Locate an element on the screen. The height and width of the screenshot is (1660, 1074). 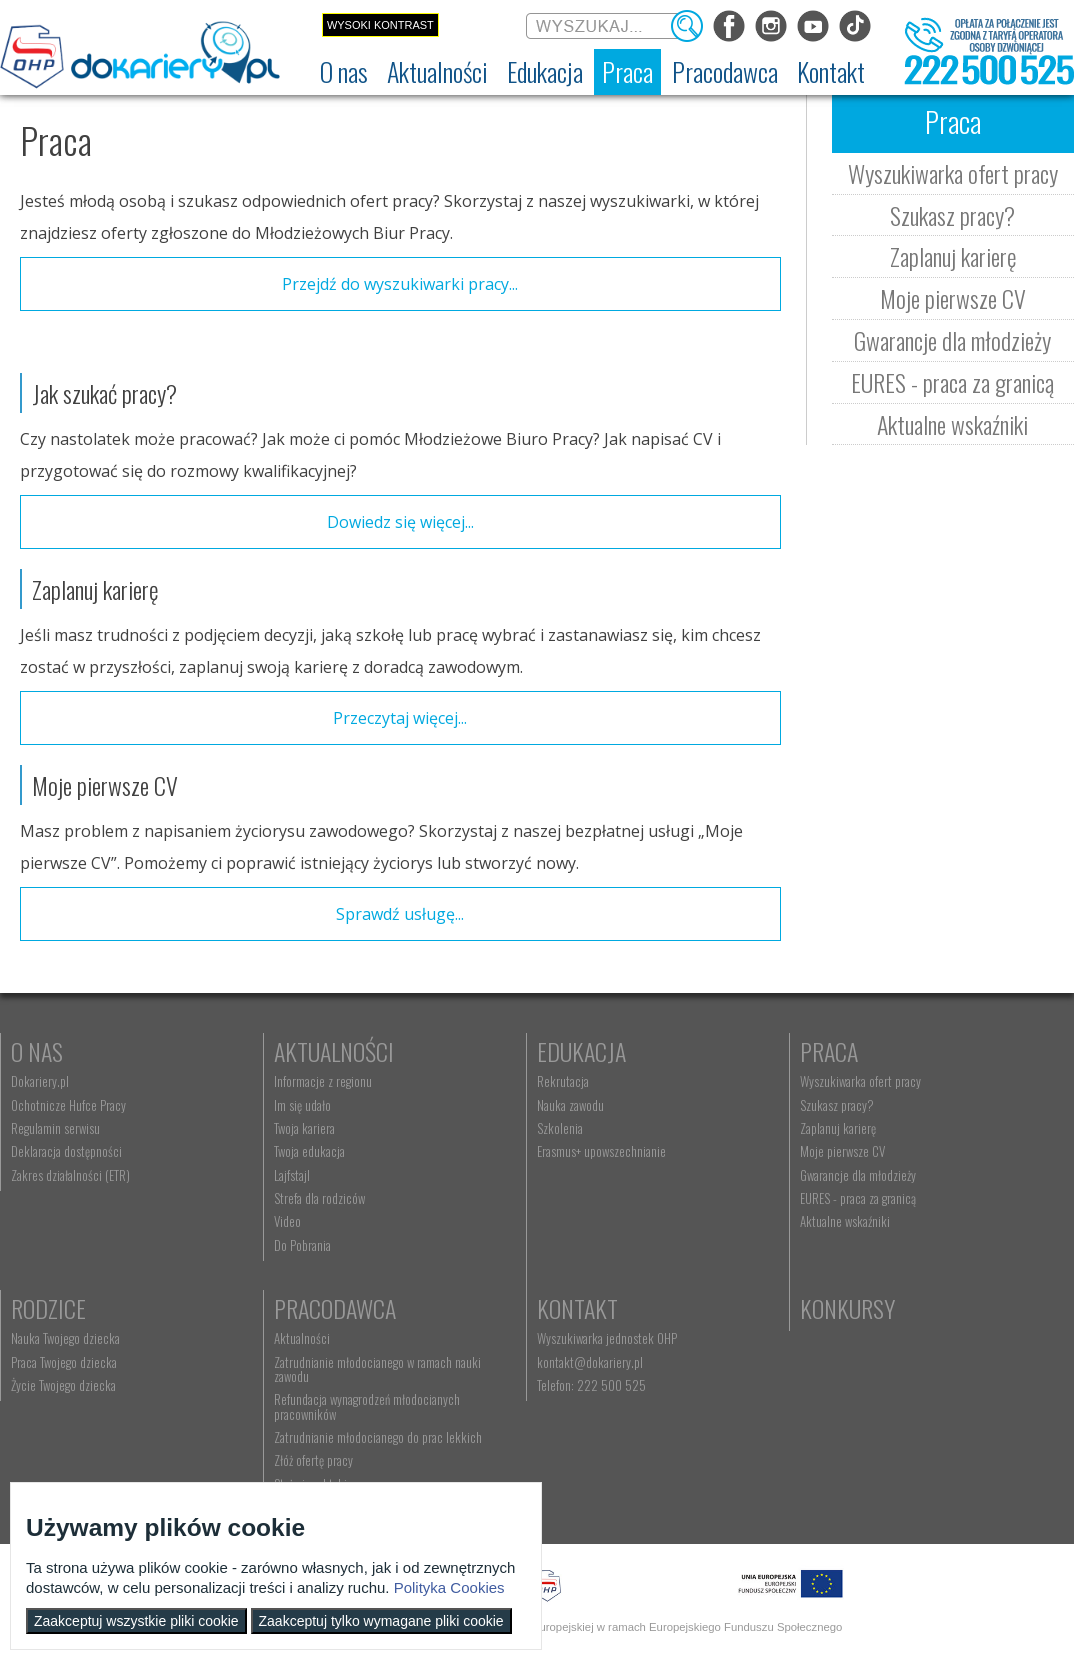
Kontakt is located at coordinates (577, 1308).